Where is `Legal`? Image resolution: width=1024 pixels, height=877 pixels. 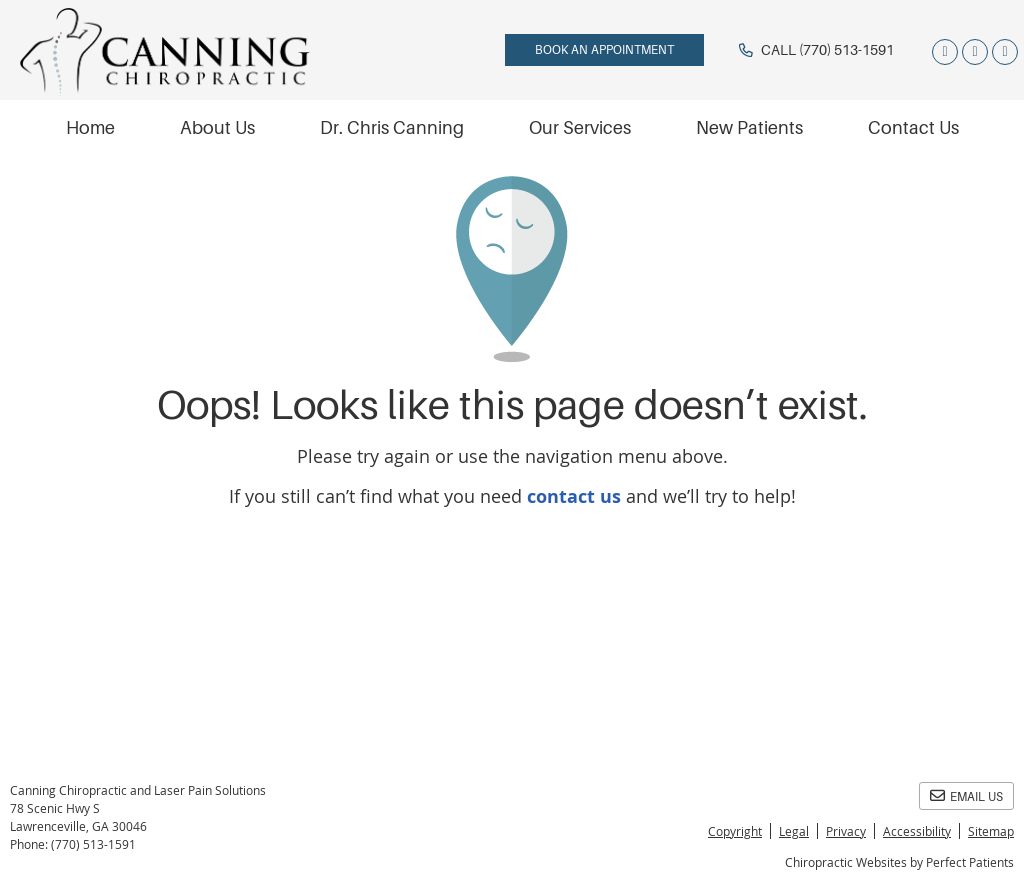 Legal is located at coordinates (794, 831).